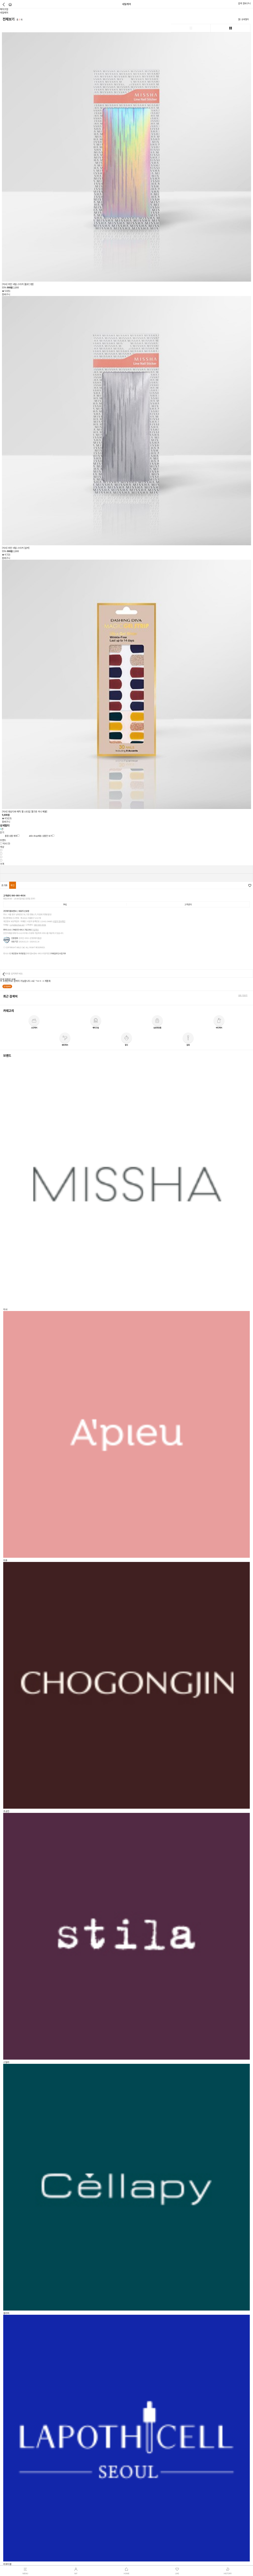 The width and height of the screenshot is (253, 2576). What do you see at coordinates (2, 863) in the screenshot?
I see `가격` at bounding box center [2, 863].